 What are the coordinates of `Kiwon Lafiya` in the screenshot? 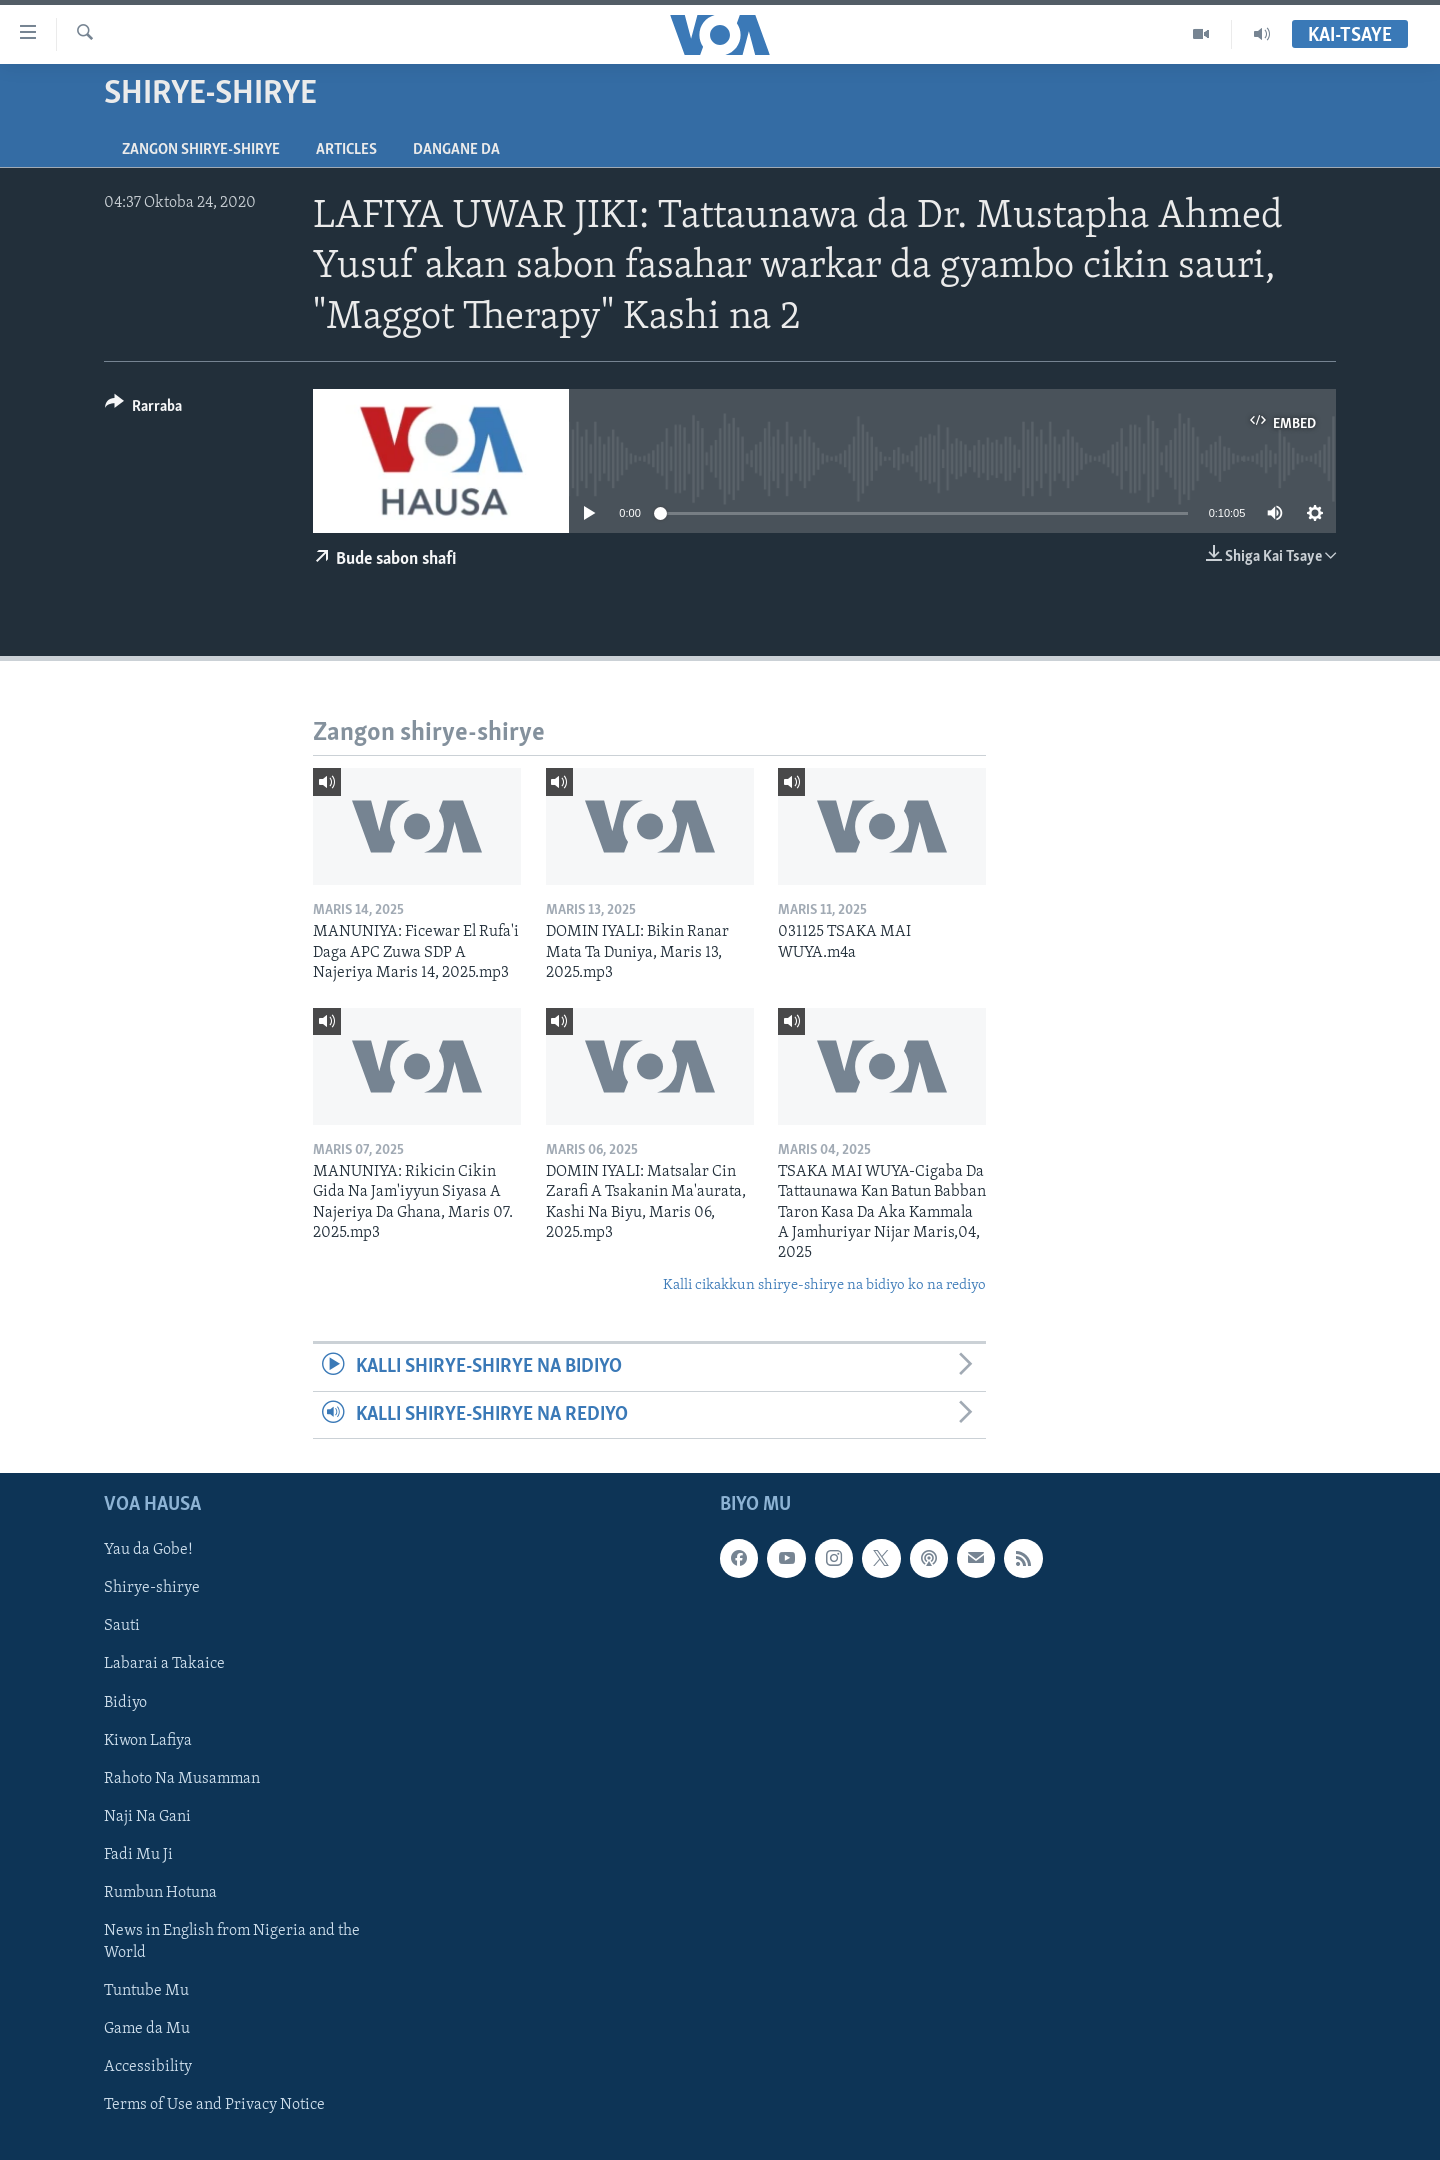 It's located at (148, 1741).